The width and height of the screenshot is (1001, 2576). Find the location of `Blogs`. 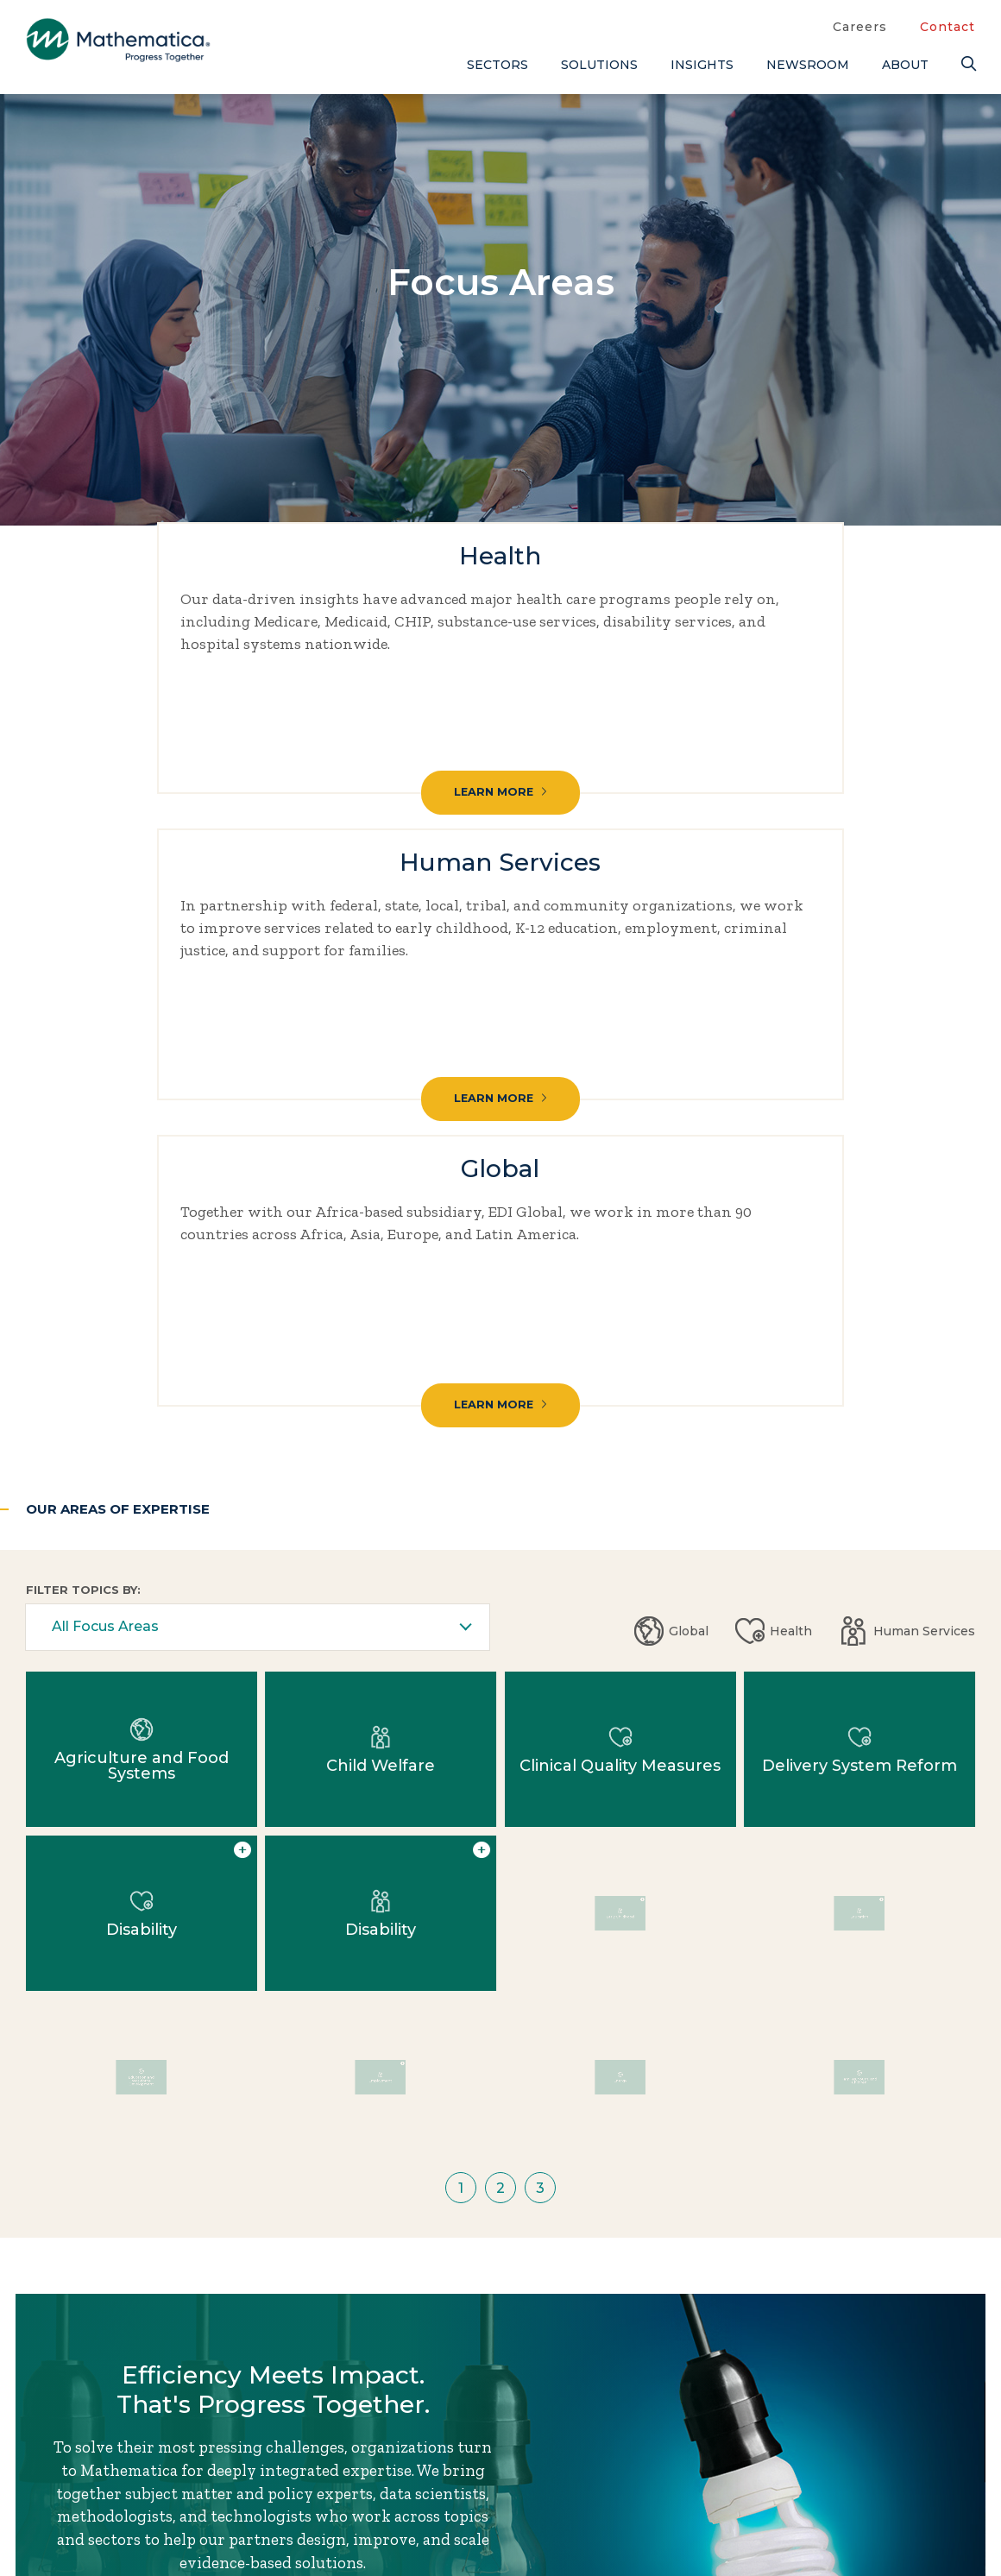

Blogs is located at coordinates (833, 2413).